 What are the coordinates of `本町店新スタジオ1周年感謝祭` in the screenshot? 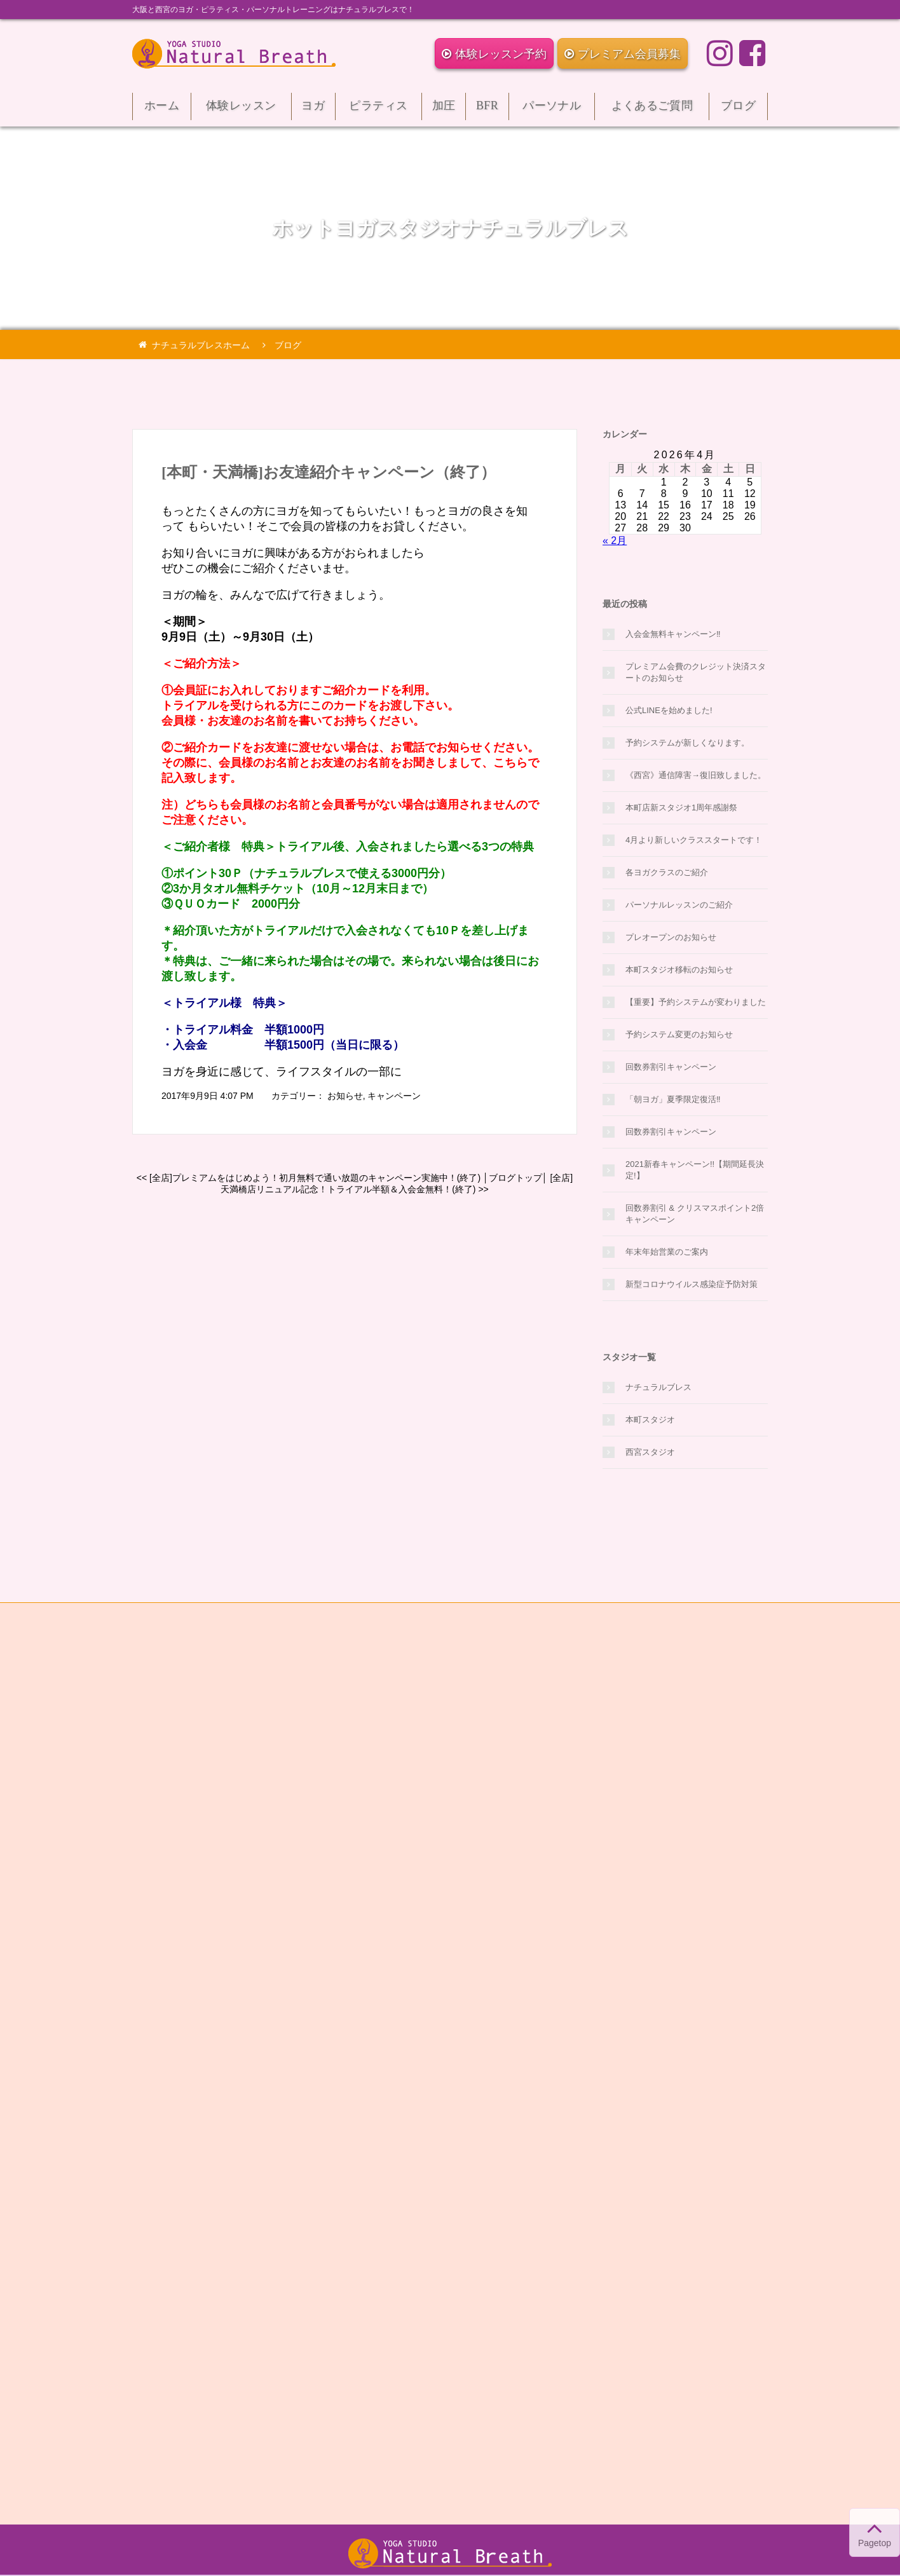 It's located at (681, 807).